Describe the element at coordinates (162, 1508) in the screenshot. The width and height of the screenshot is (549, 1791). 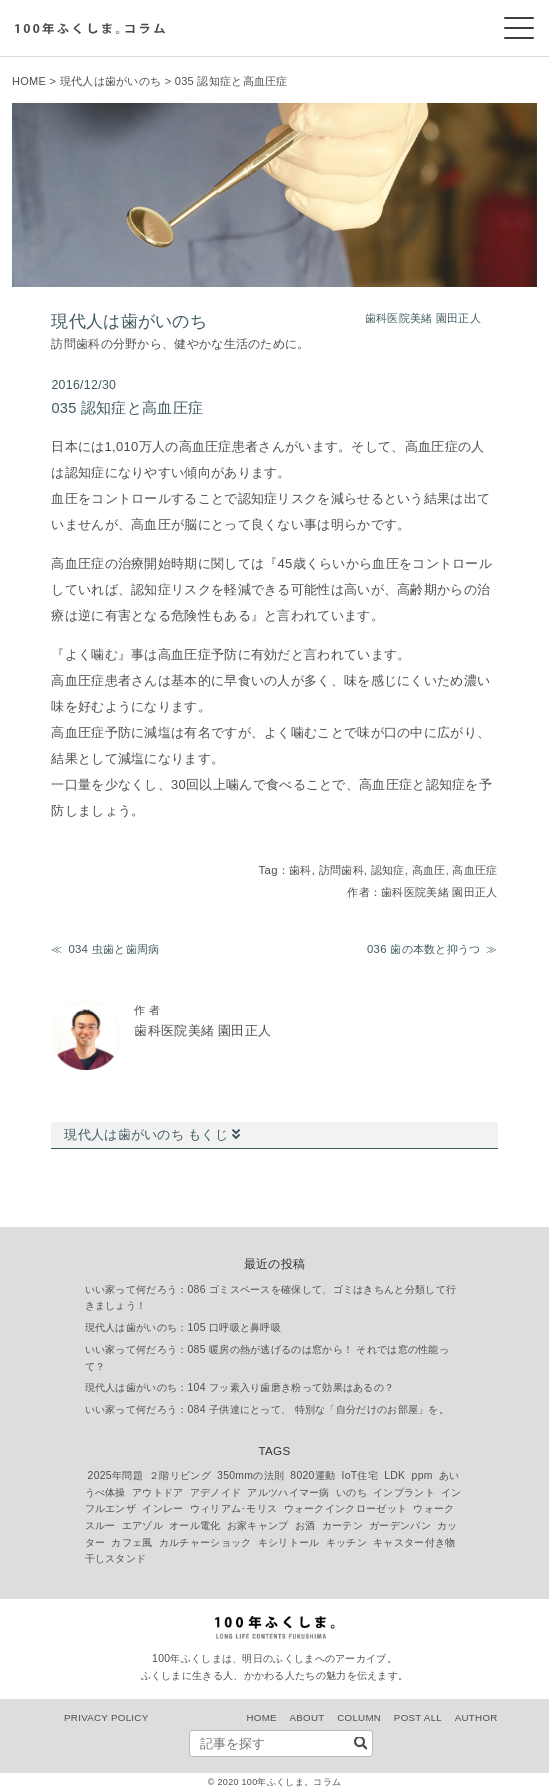
I see `インレー` at that location.